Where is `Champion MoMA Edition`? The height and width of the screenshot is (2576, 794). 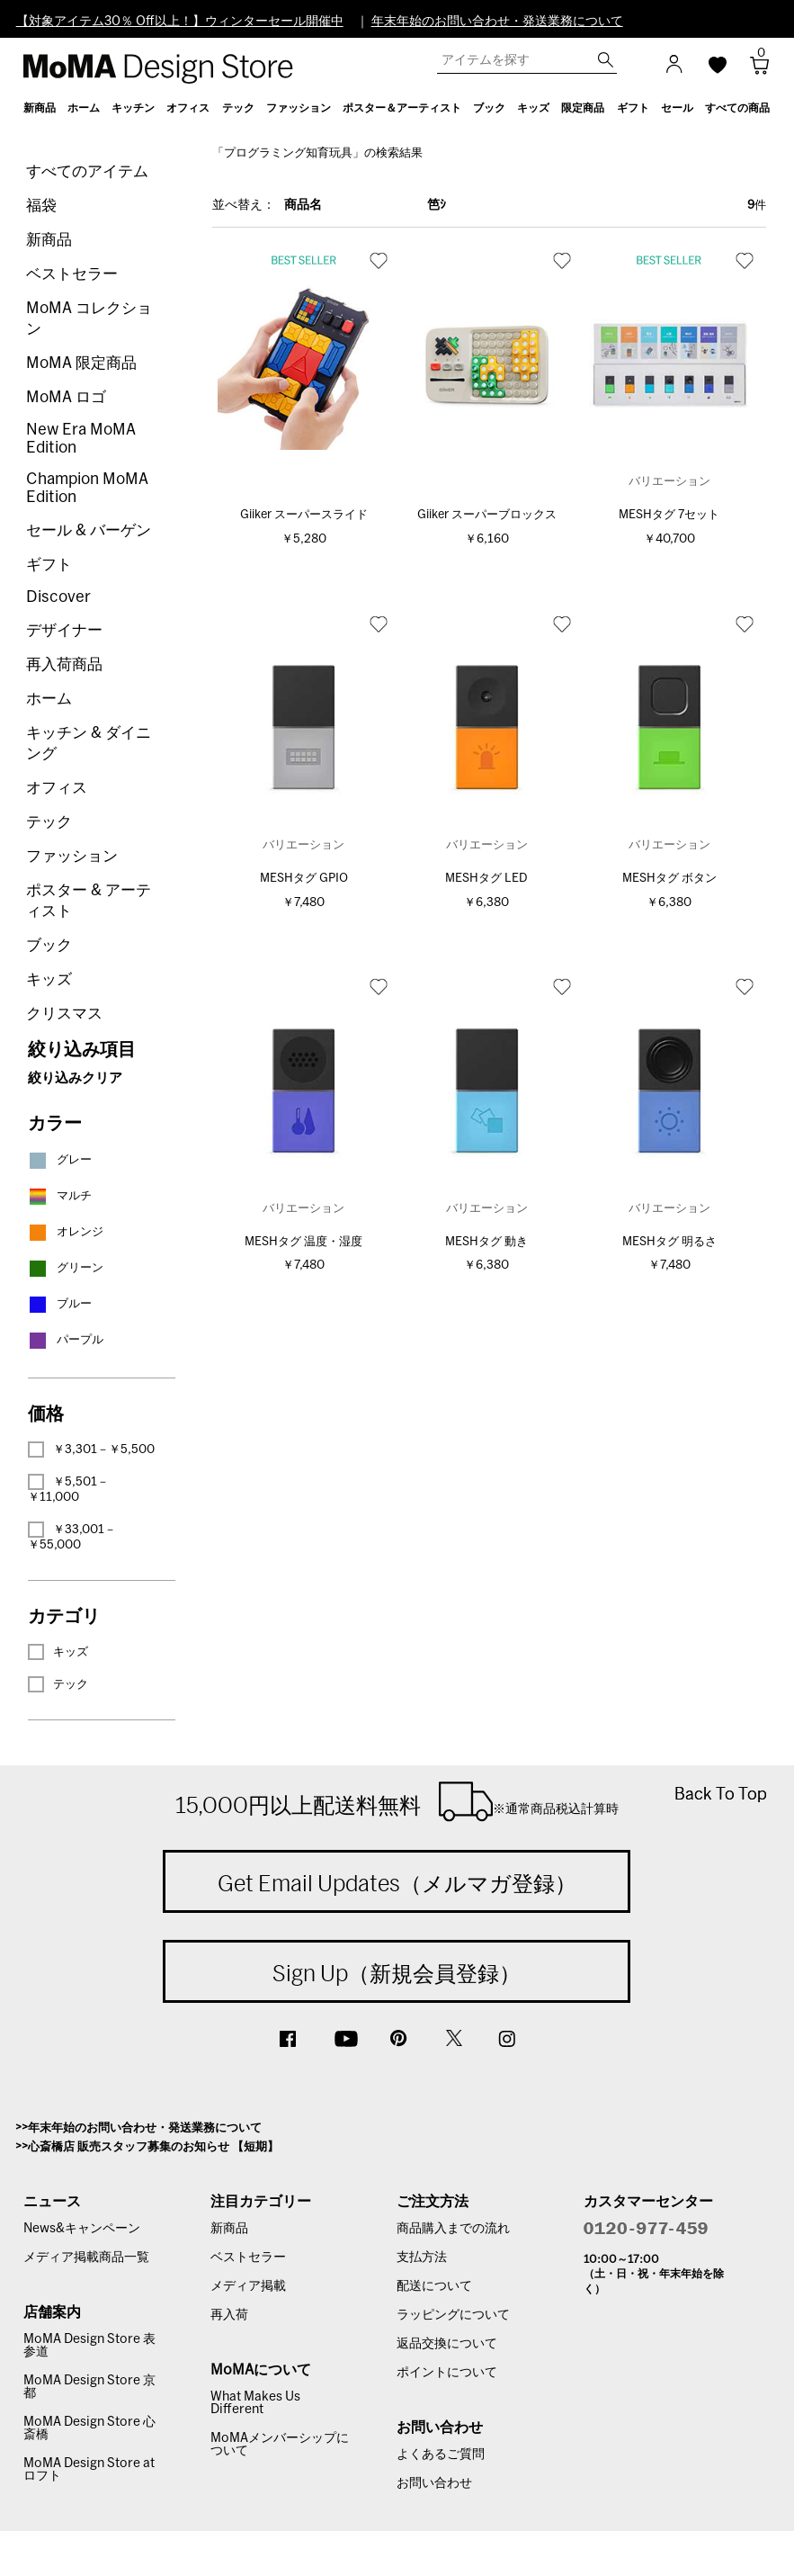 Champion MoMA Edition is located at coordinates (87, 488).